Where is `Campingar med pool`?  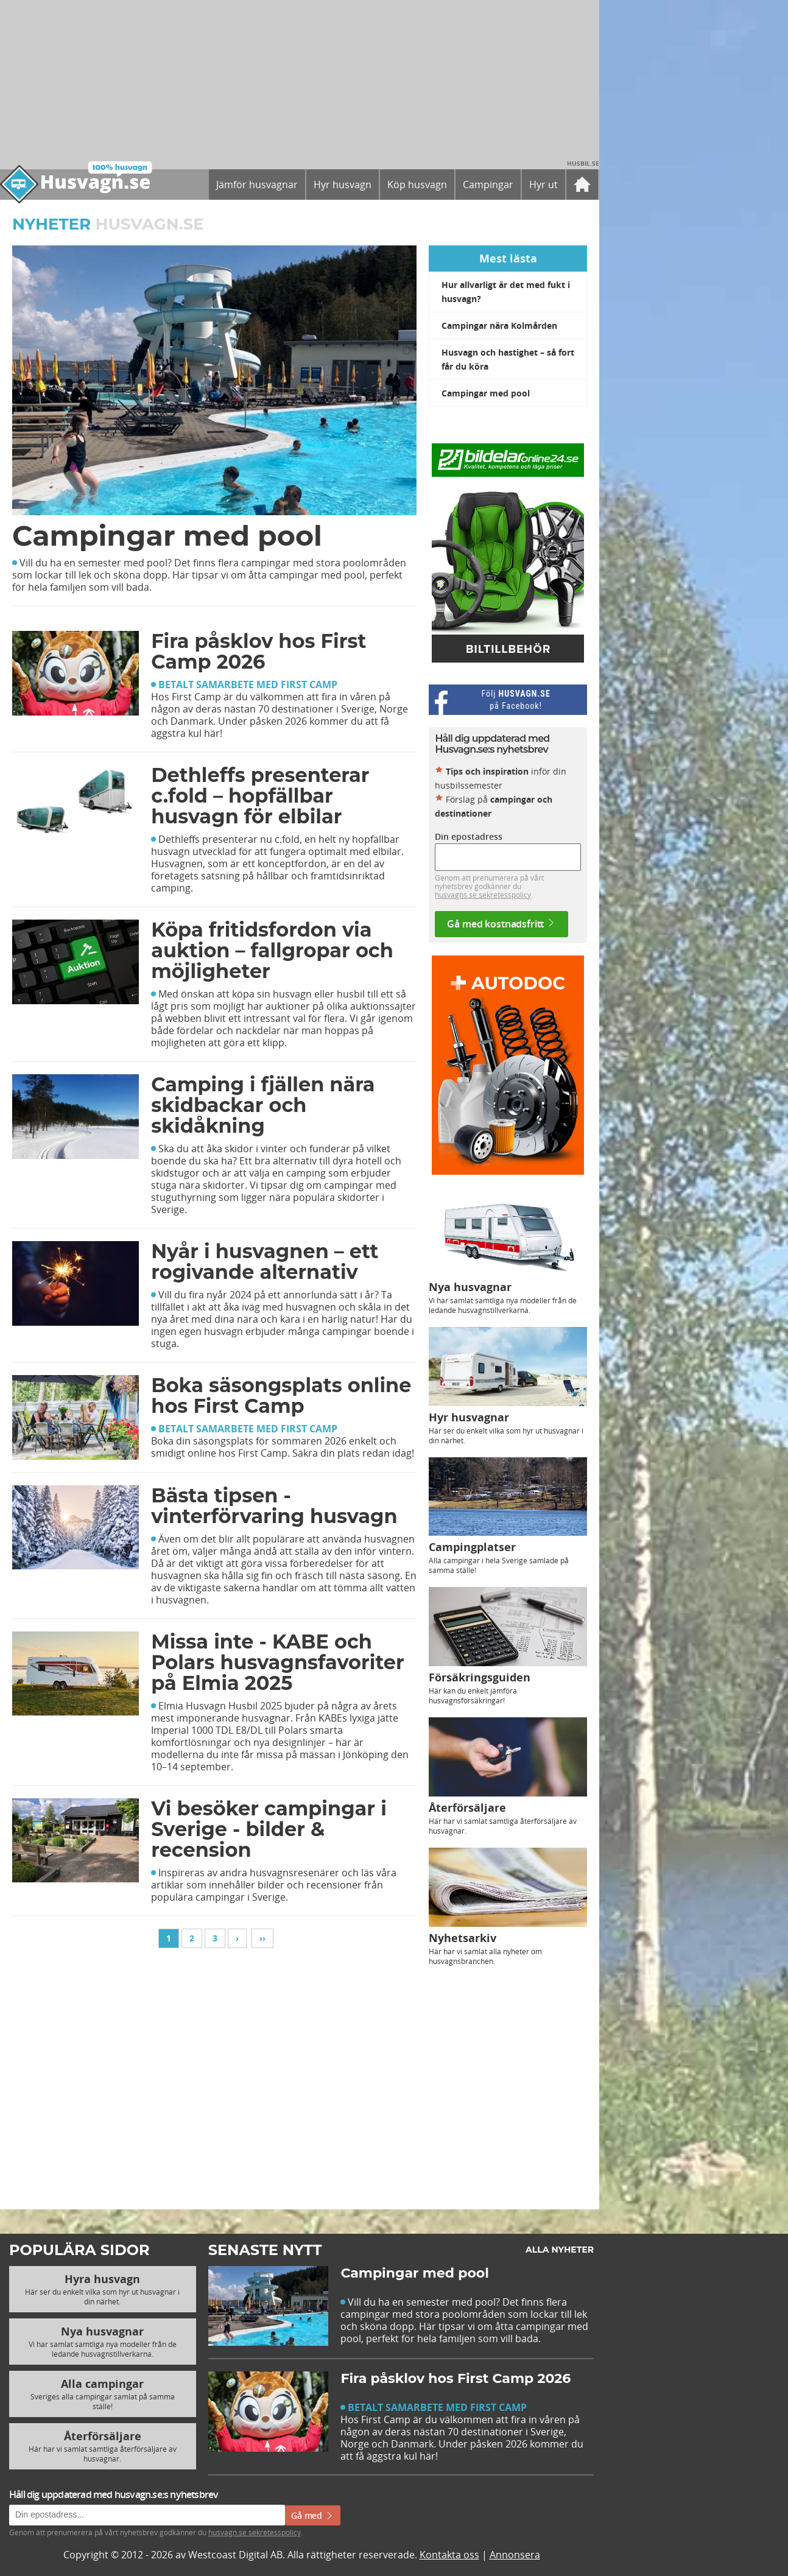
Campingar med pool is located at coordinates (485, 393).